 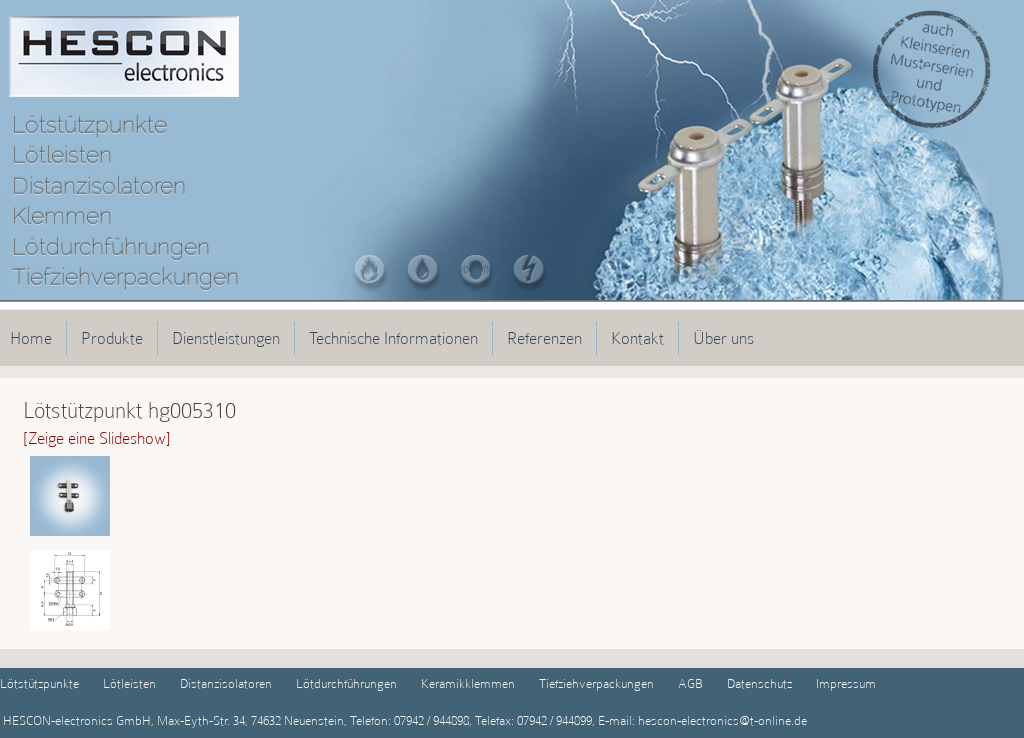 What do you see at coordinates (31, 338) in the screenshot?
I see `Home` at bounding box center [31, 338].